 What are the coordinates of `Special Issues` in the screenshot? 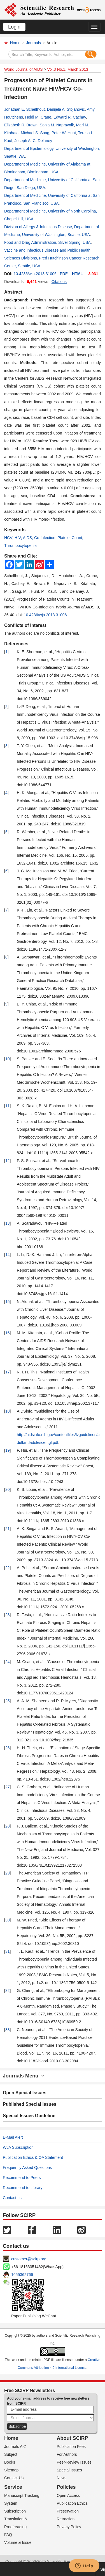 It's located at (69, 2470).